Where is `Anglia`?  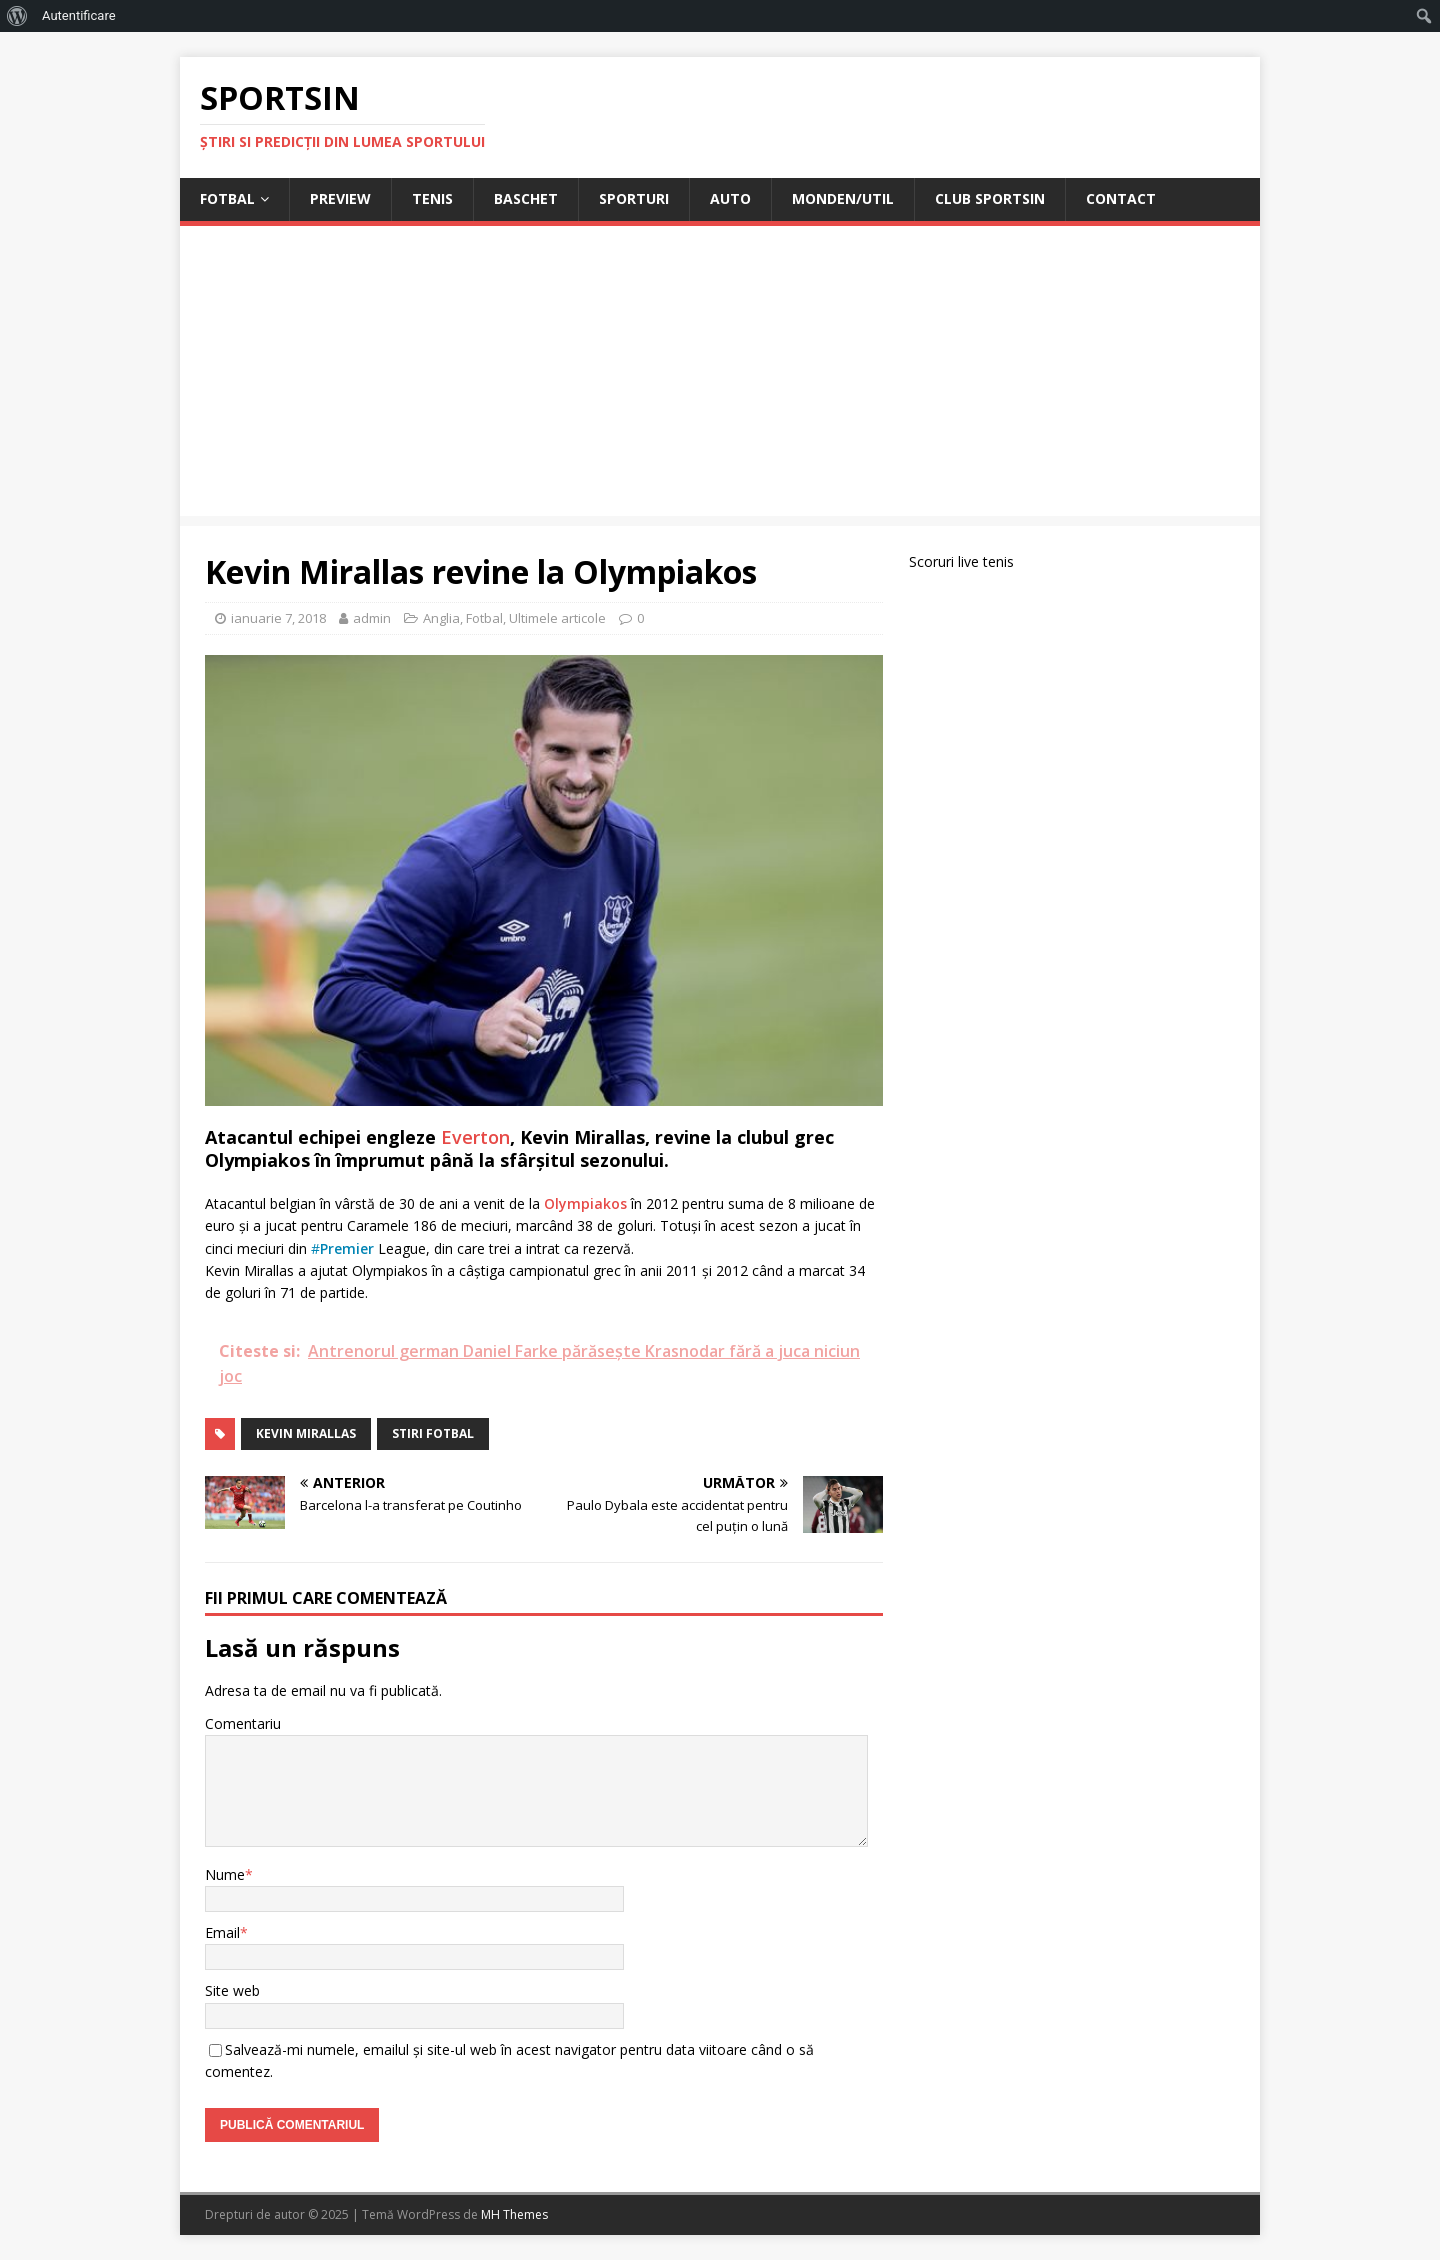
Anglia is located at coordinates (441, 618).